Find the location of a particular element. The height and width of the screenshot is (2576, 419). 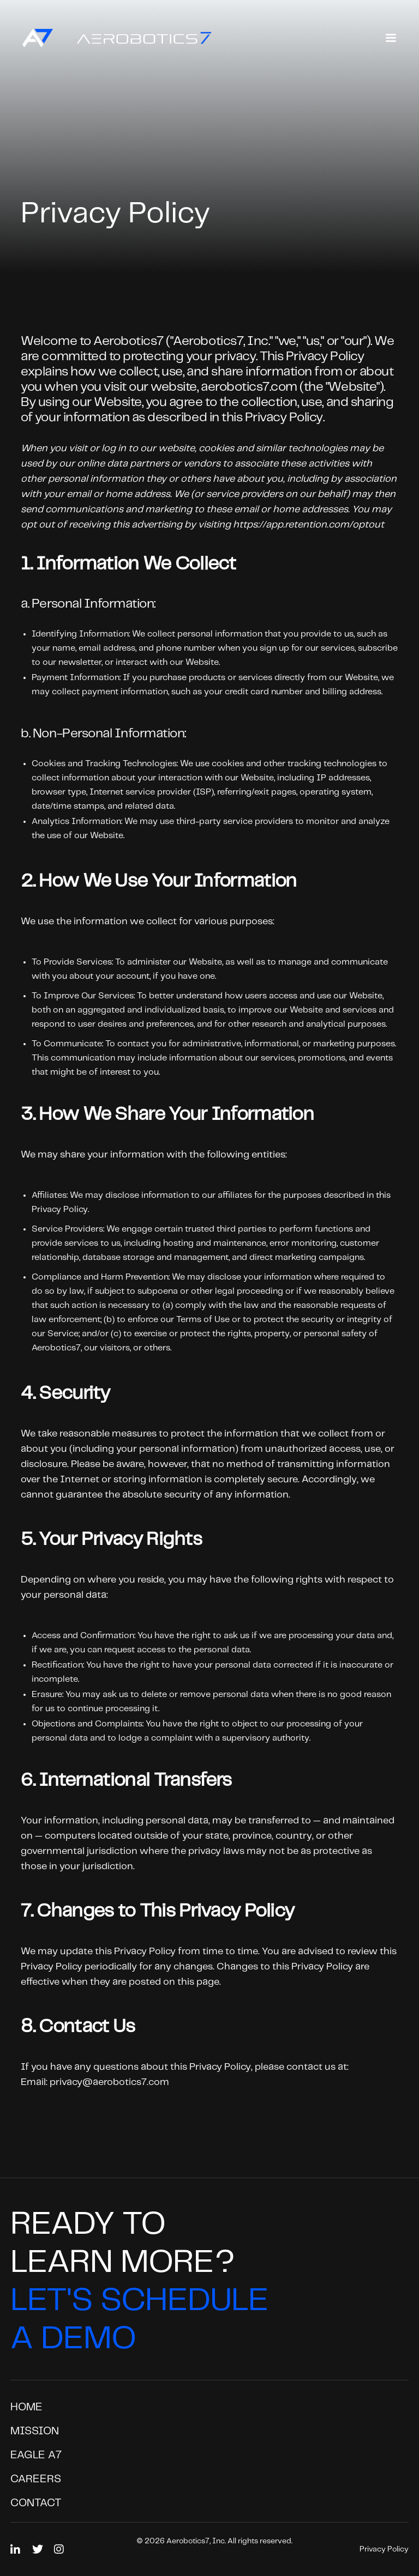

Contact is located at coordinates (36, 2503).